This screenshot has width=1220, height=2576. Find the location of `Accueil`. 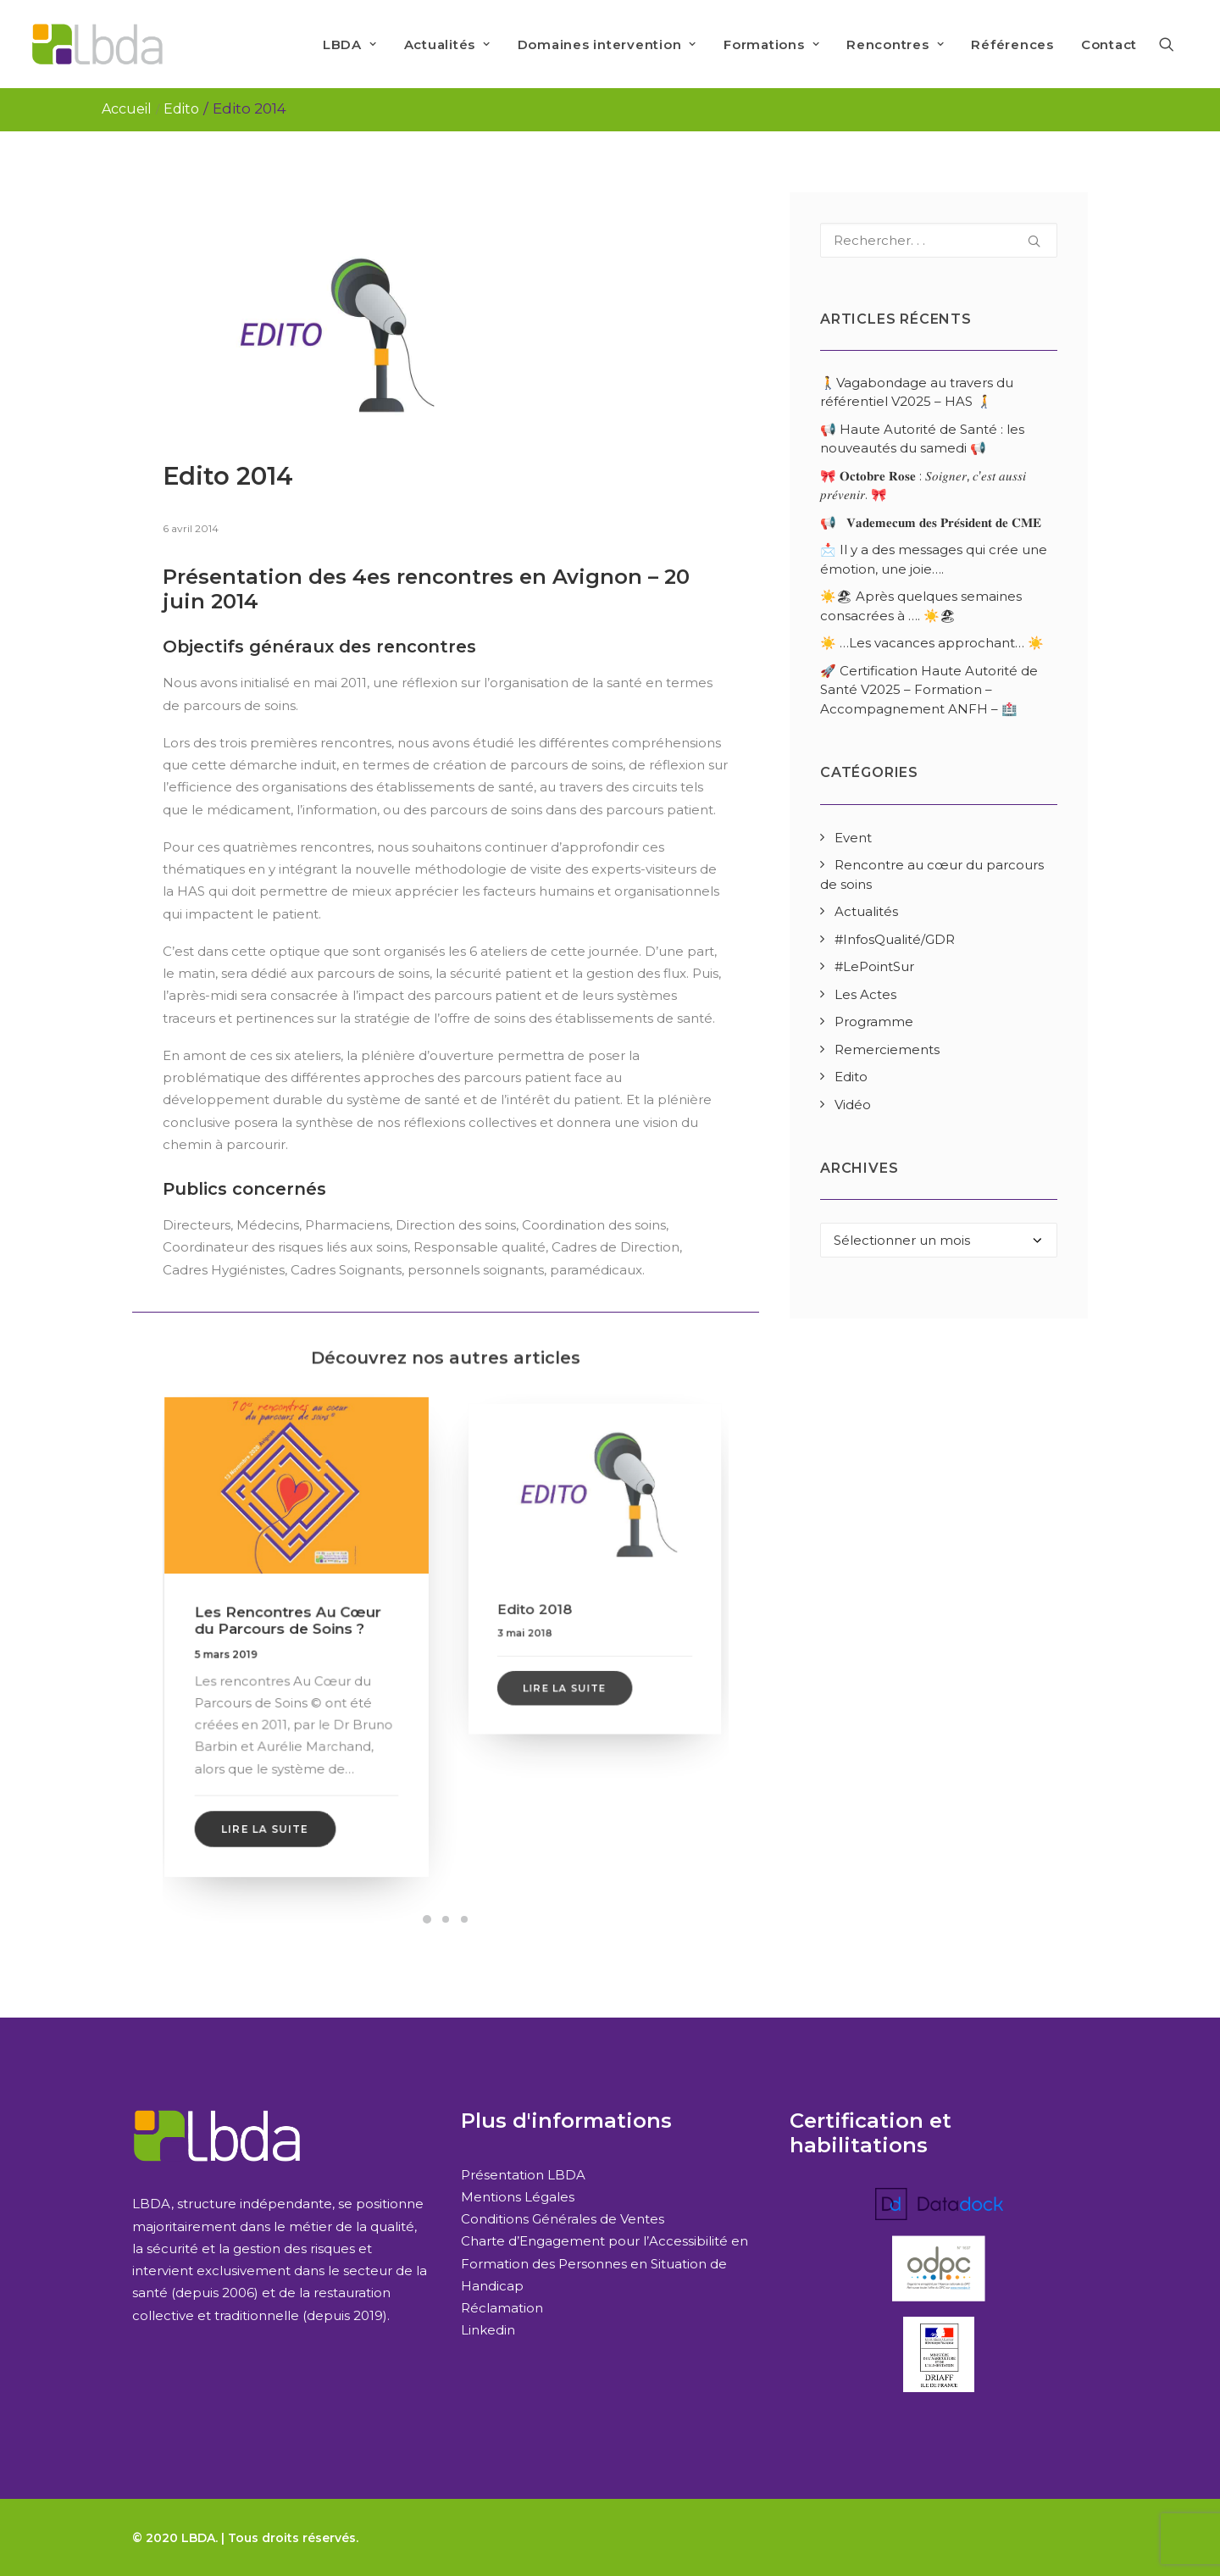

Accueil is located at coordinates (127, 109).